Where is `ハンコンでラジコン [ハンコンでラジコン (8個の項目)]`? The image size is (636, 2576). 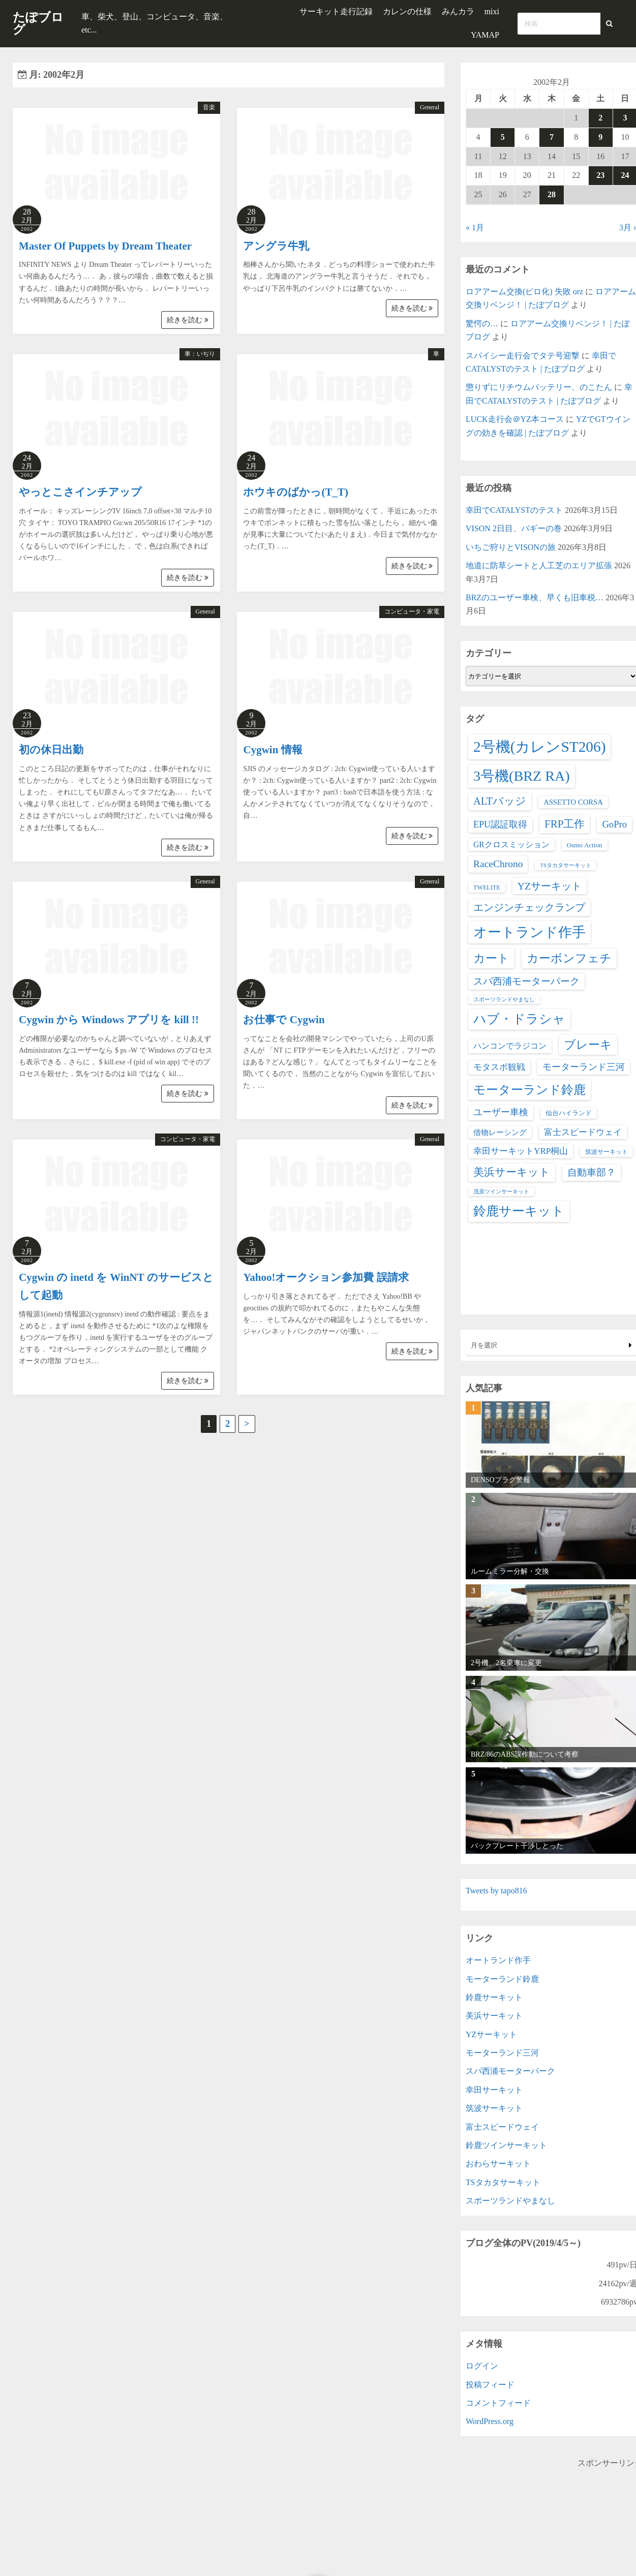 ハンコンでラジコン [ハンコンでラジコン (8個の項目)] is located at coordinates (510, 1045).